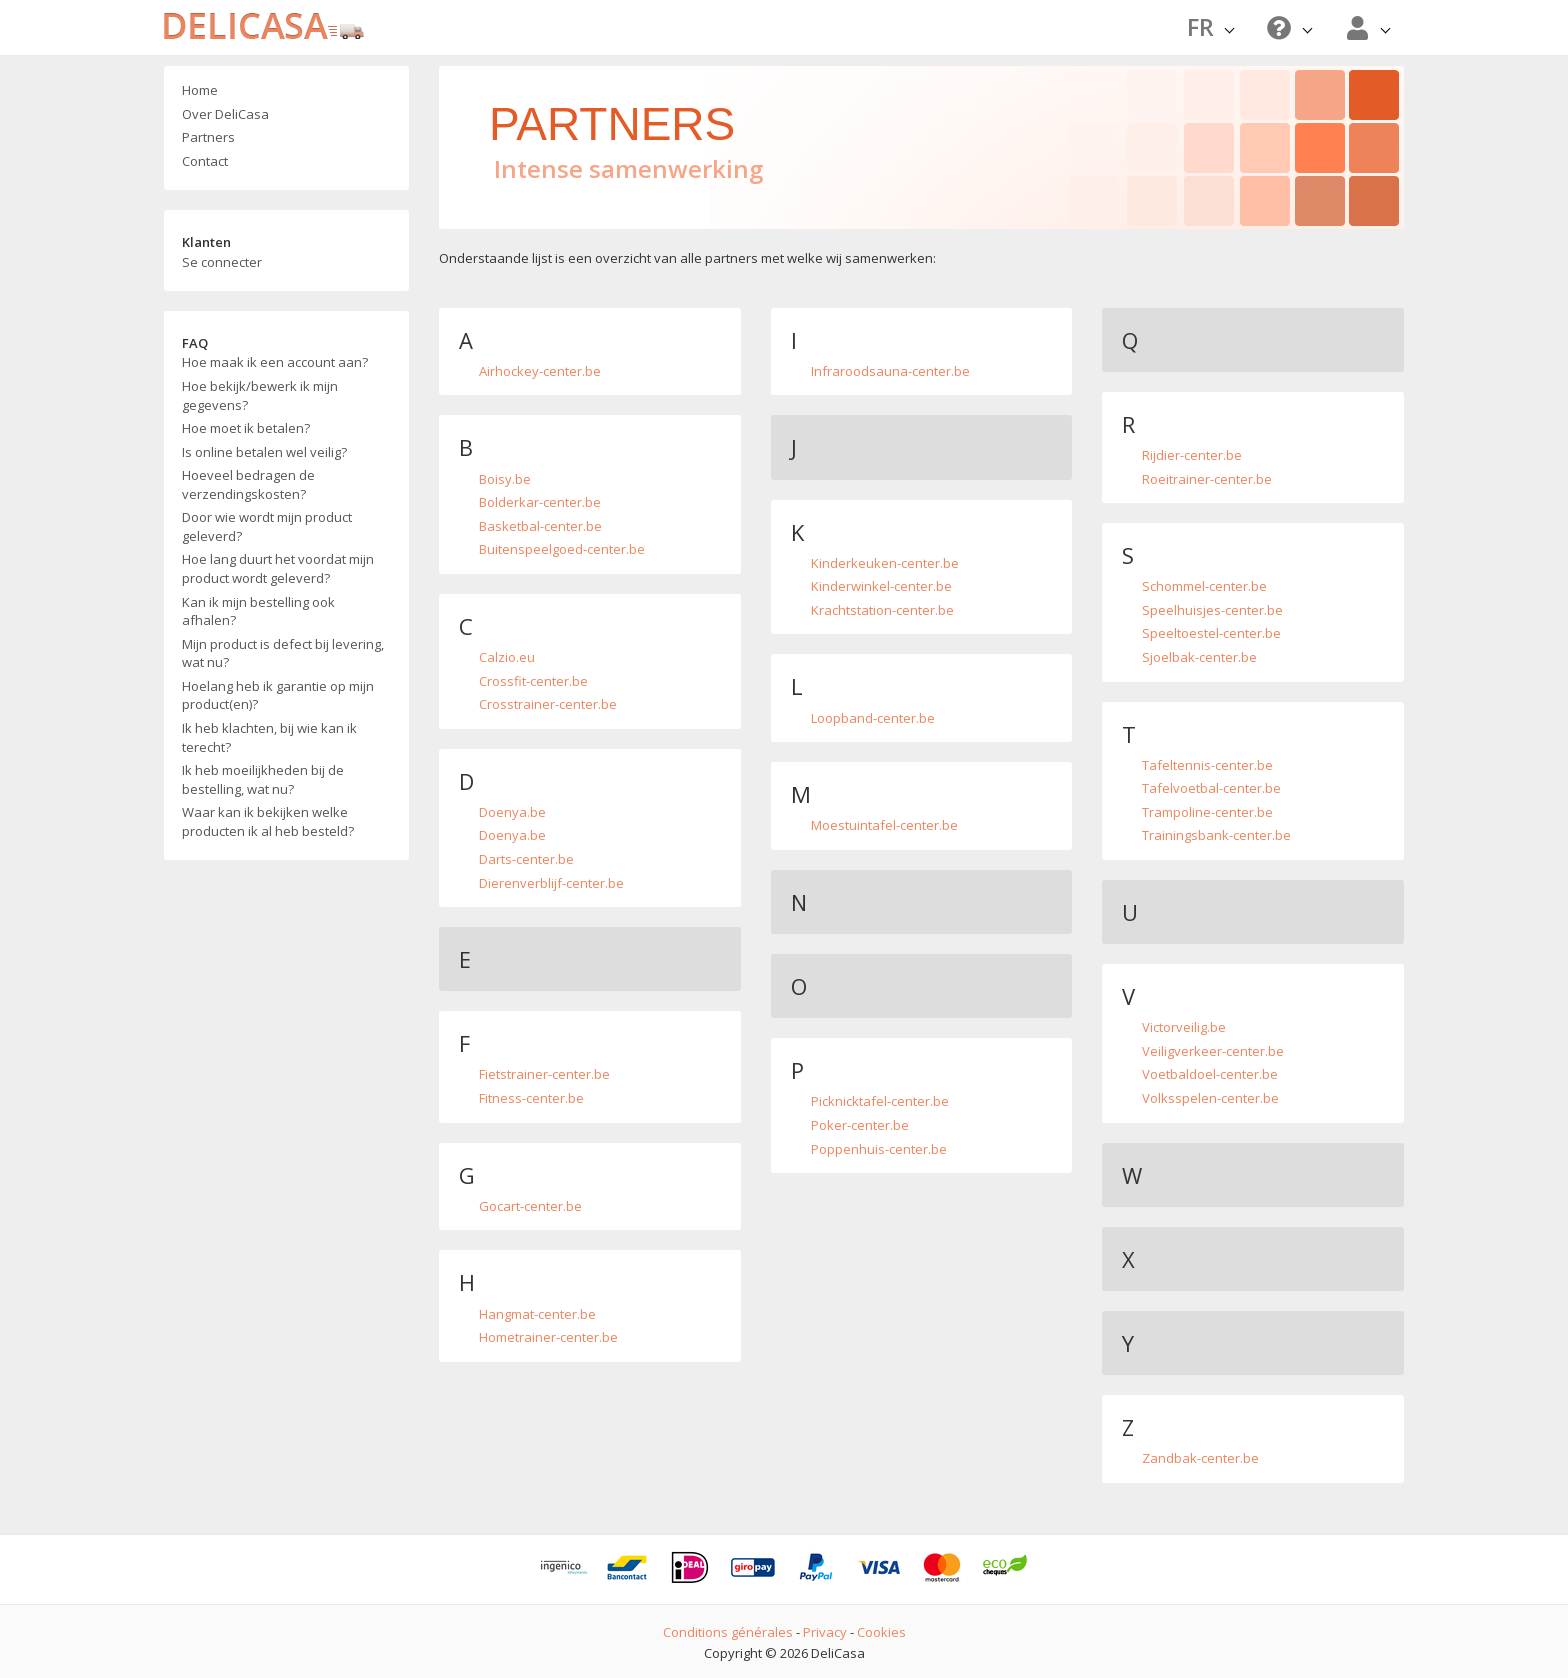  I want to click on Kinderkeuken-center.be, so click(885, 563).